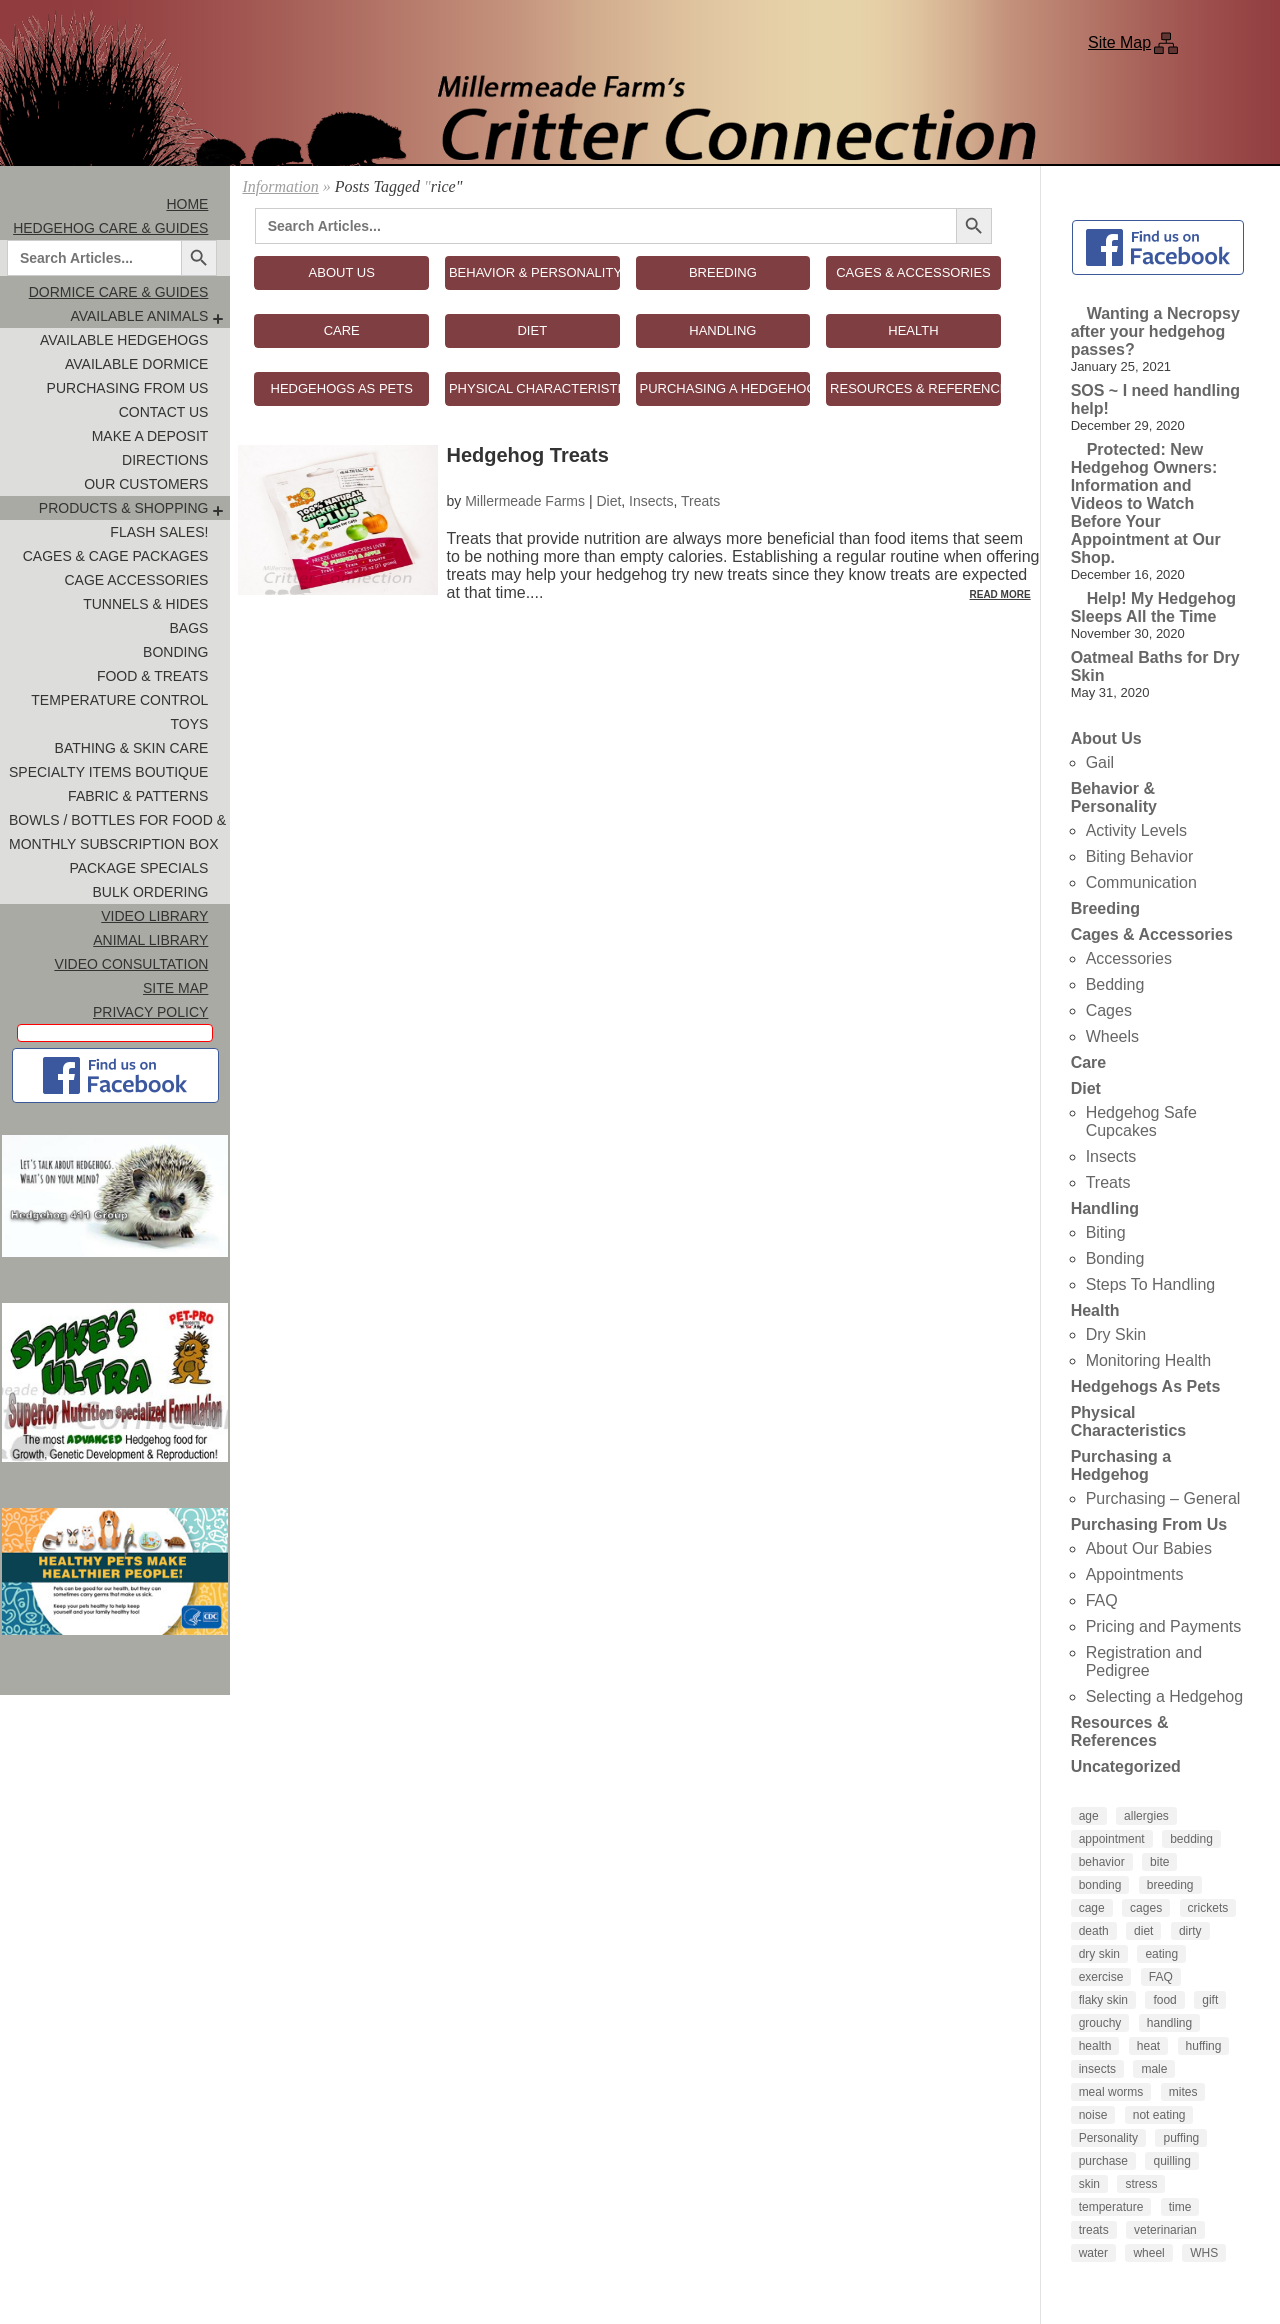 The width and height of the screenshot is (1280, 2324). What do you see at coordinates (1164, 1696) in the screenshot?
I see `Selecting a Hedgehog` at bounding box center [1164, 1696].